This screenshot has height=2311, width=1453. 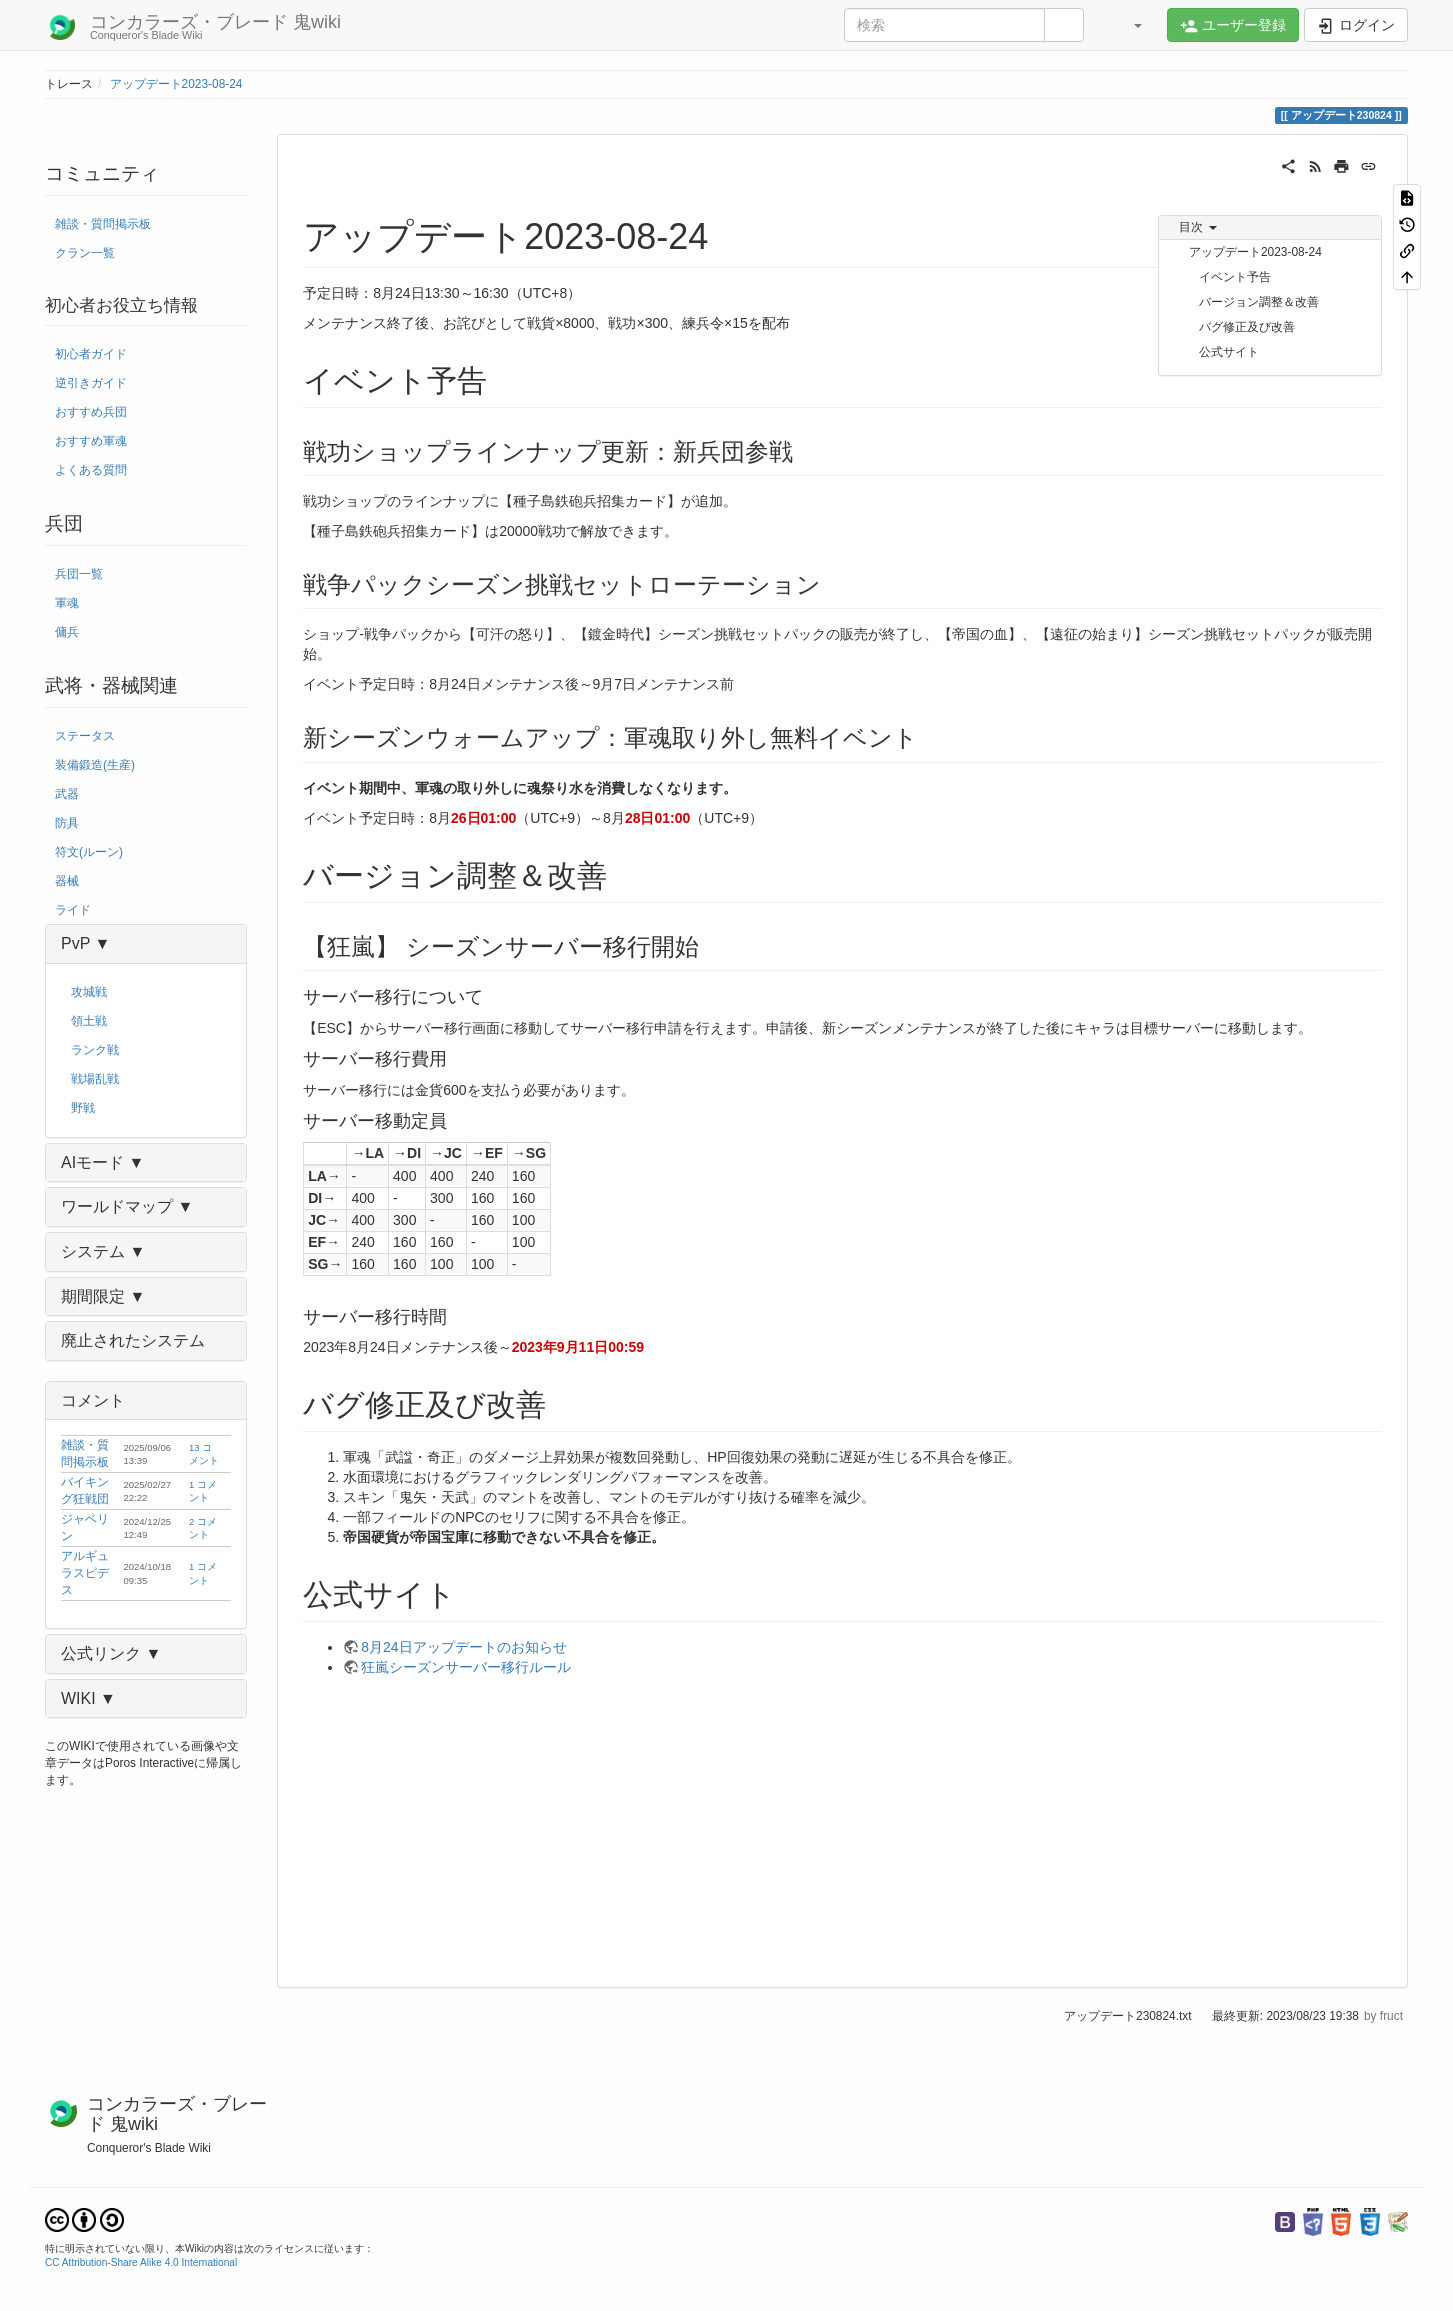 What do you see at coordinates (463, 1647) in the screenshot?
I see `8月24日アップデートのお知らせ` at bounding box center [463, 1647].